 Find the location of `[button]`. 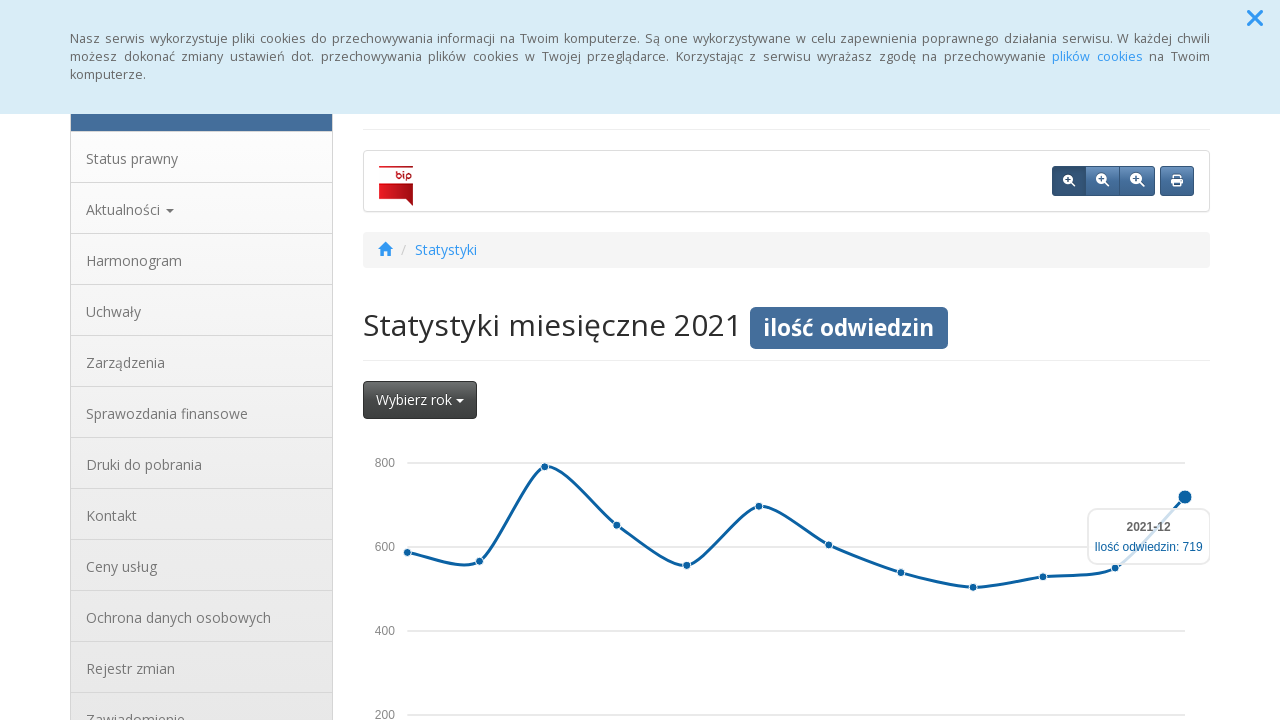

[button] is located at coordinates (1255, 18).